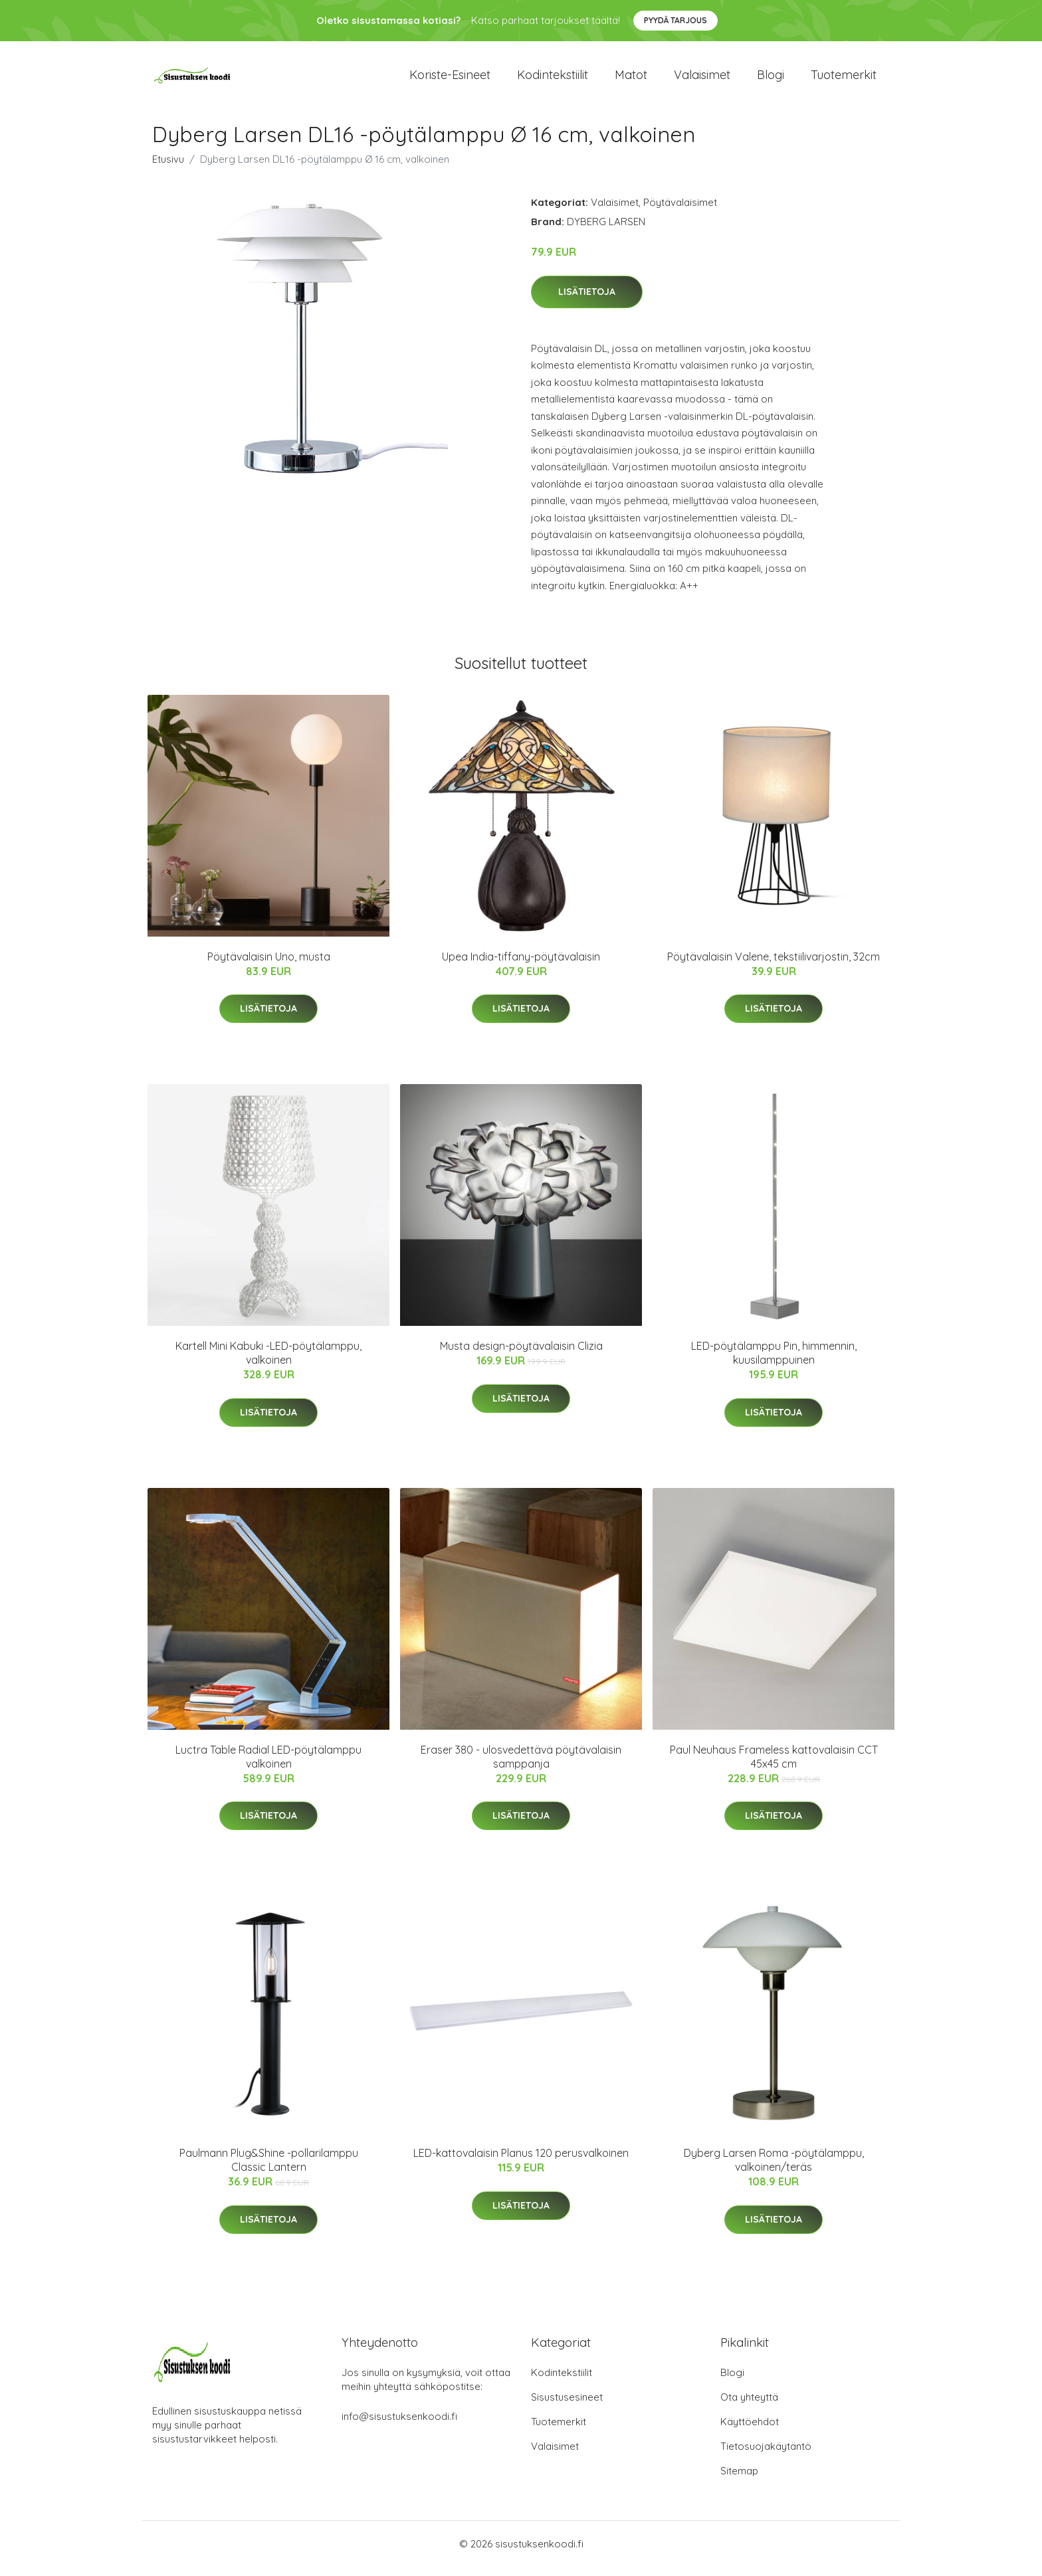 The height and width of the screenshot is (2576, 1042). I want to click on info@sisustuksenkoodi.fi, so click(399, 2425).